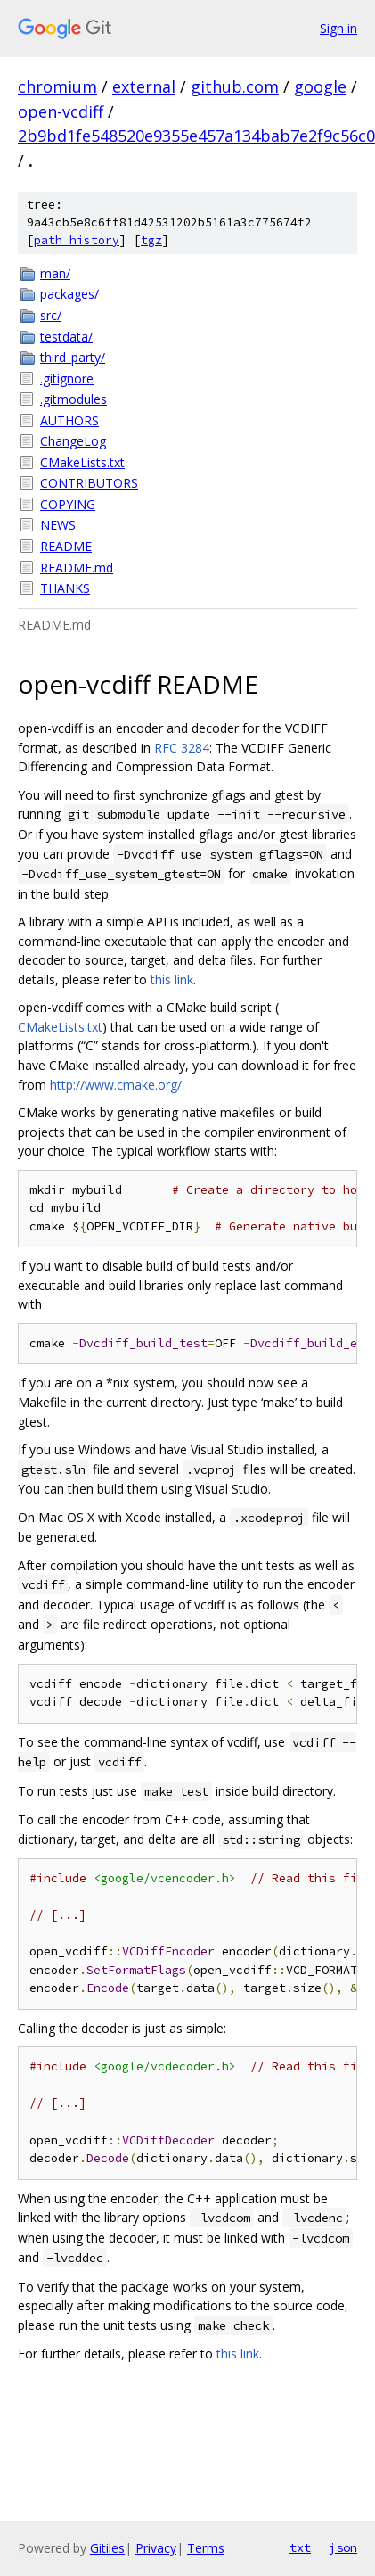 The width and height of the screenshot is (375, 2576). Describe the element at coordinates (320, 86) in the screenshot. I see `google` at that location.